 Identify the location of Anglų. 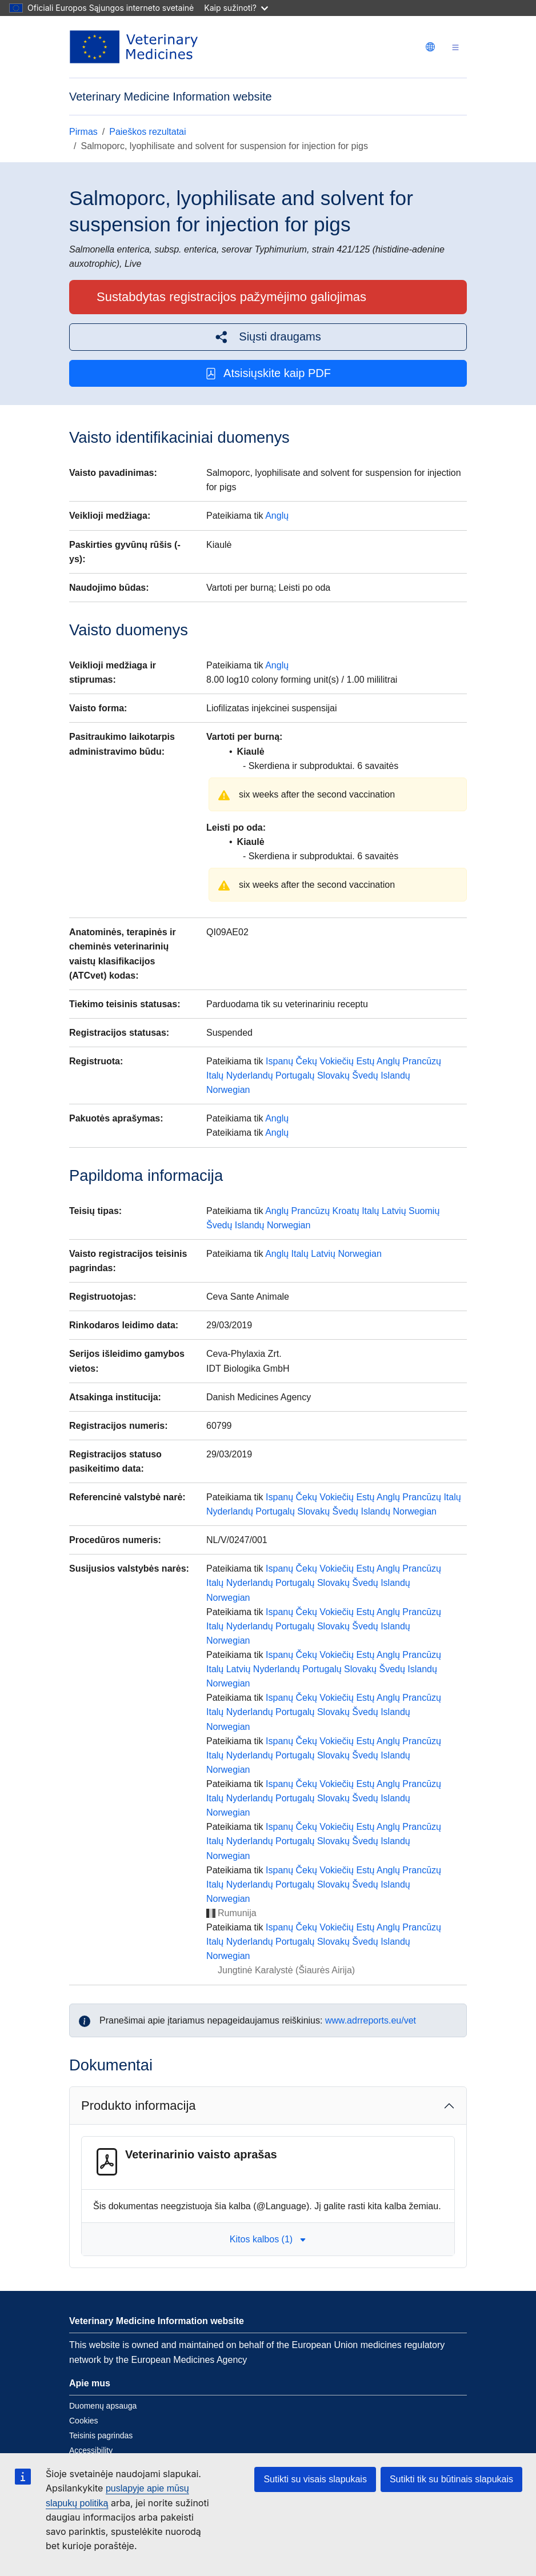
(277, 515).